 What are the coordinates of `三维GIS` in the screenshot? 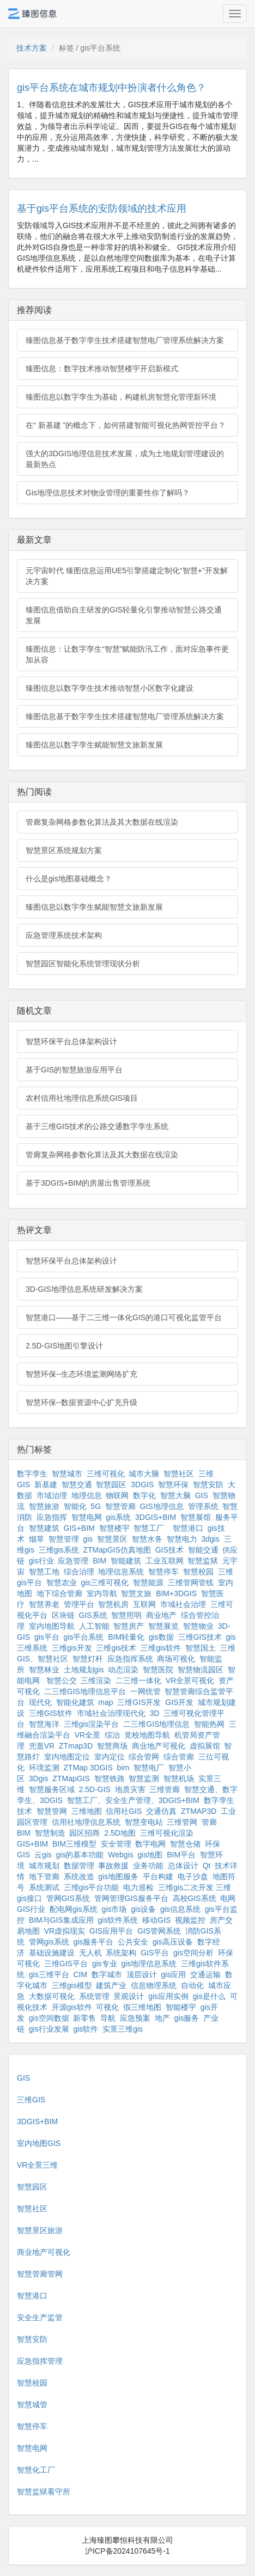 It's located at (31, 2099).